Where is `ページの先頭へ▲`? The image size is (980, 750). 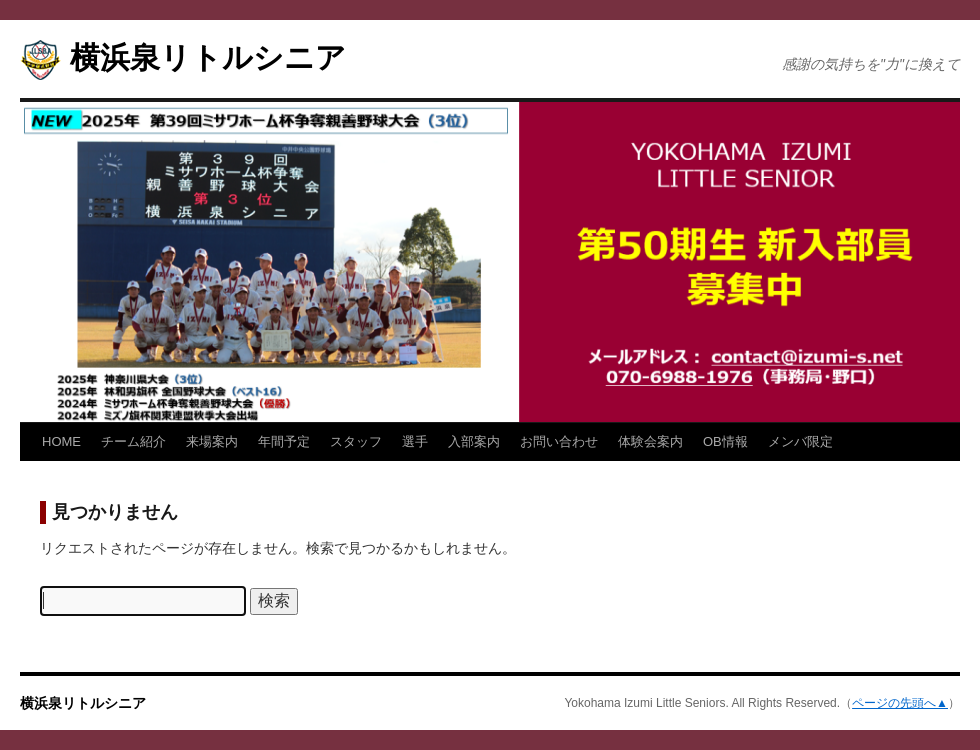 ページの先頭へ▲ is located at coordinates (900, 703).